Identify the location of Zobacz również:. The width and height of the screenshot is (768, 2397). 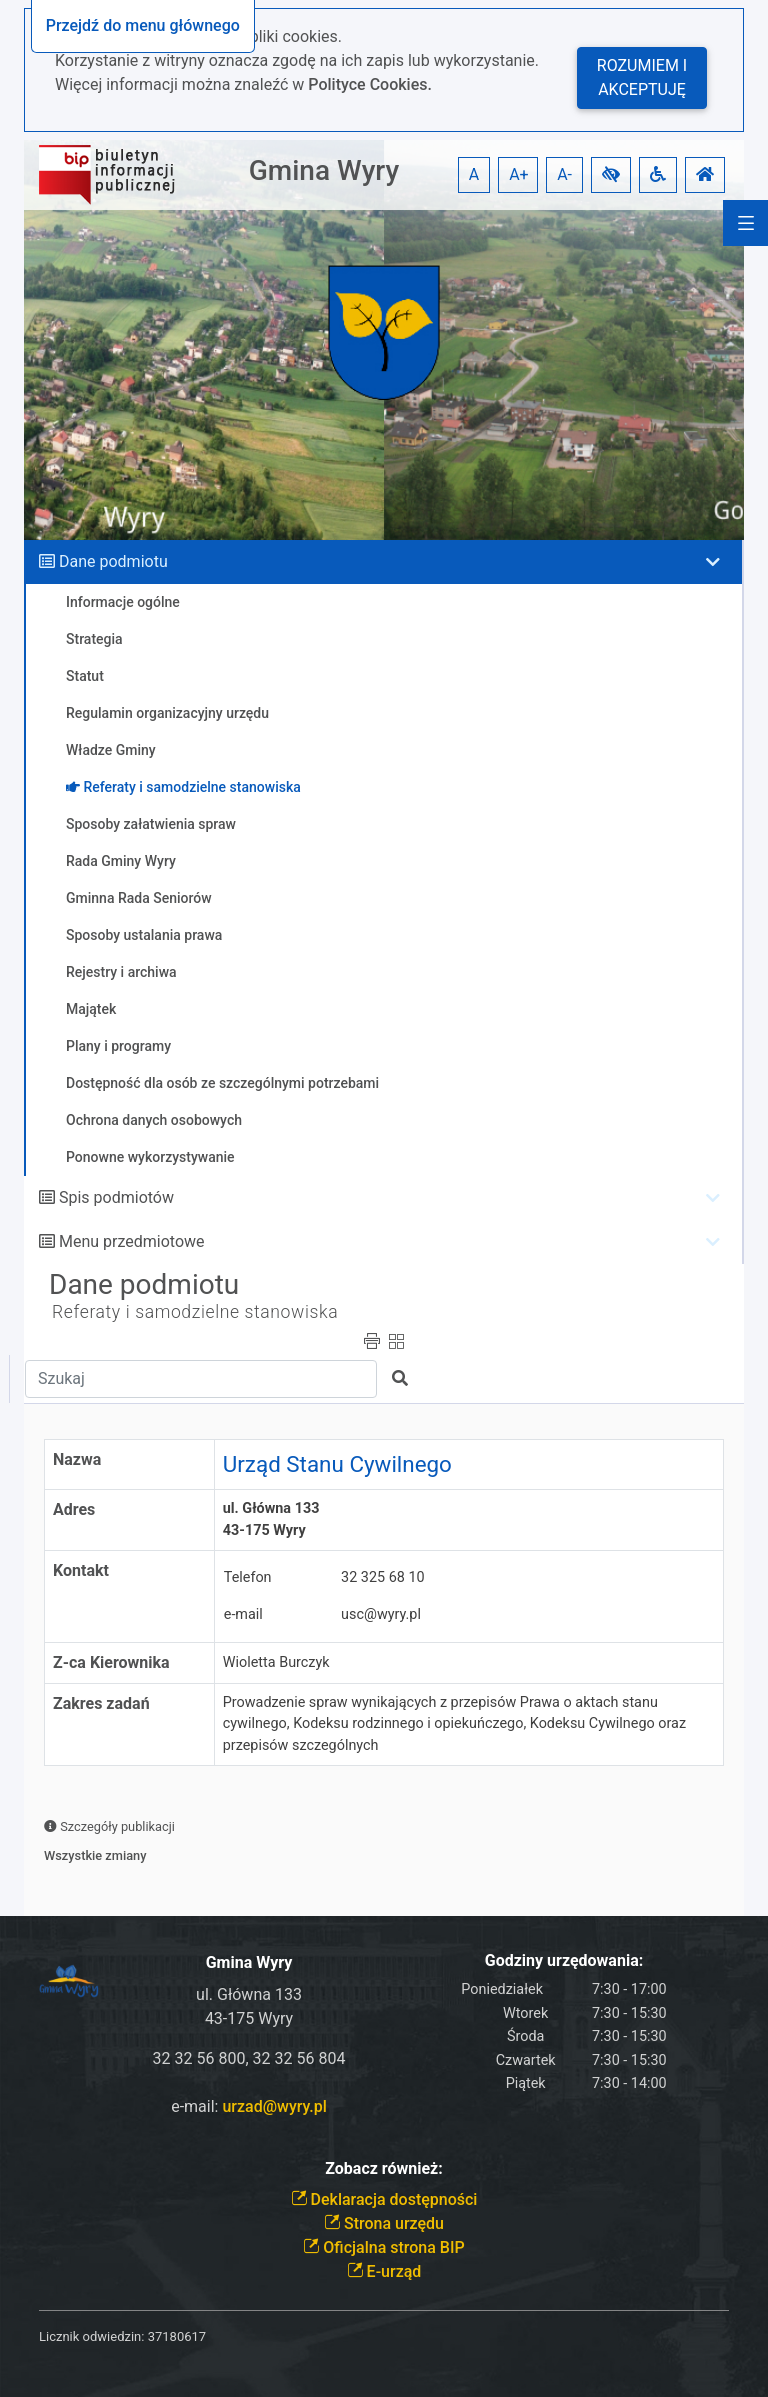
(384, 2168).